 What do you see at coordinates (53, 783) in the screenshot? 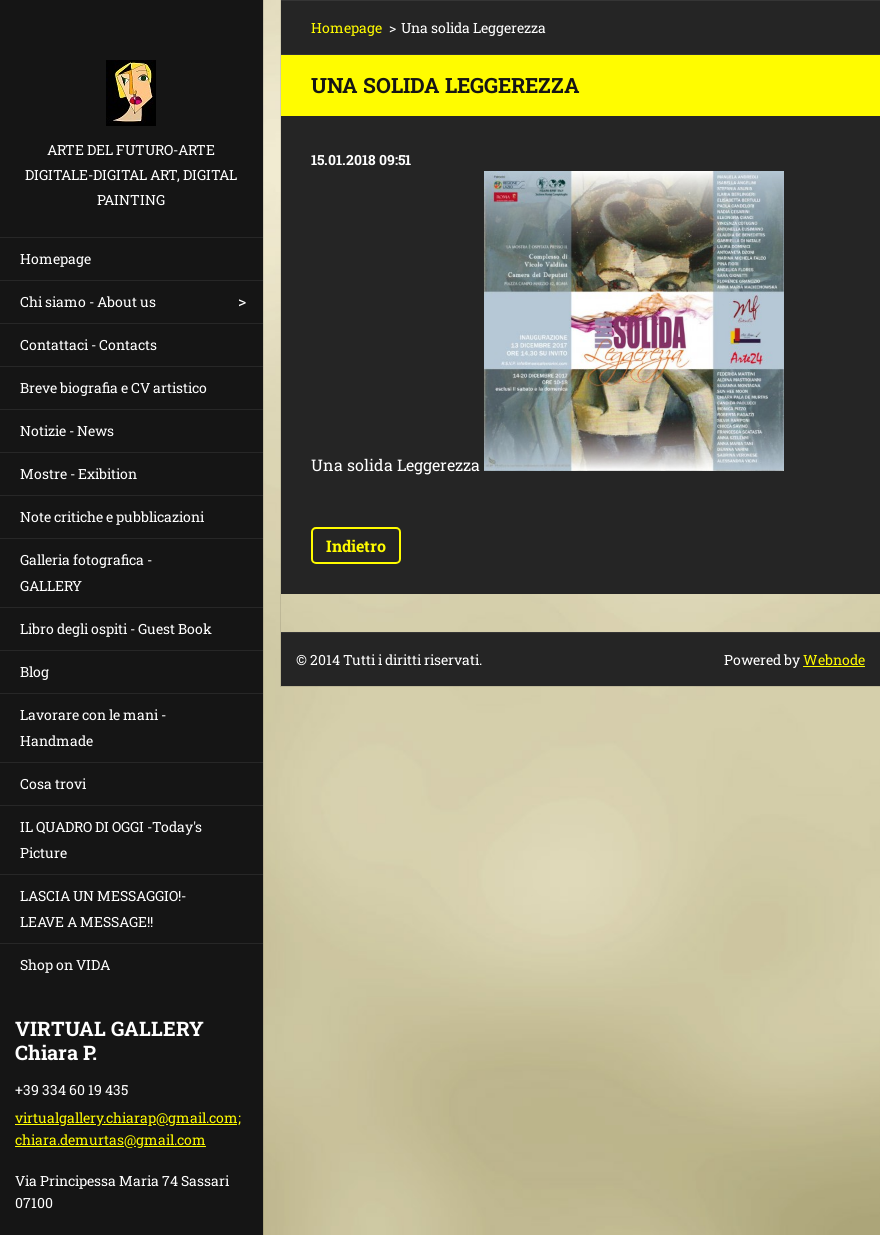
I see `Cosa trovi` at bounding box center [53, 783].